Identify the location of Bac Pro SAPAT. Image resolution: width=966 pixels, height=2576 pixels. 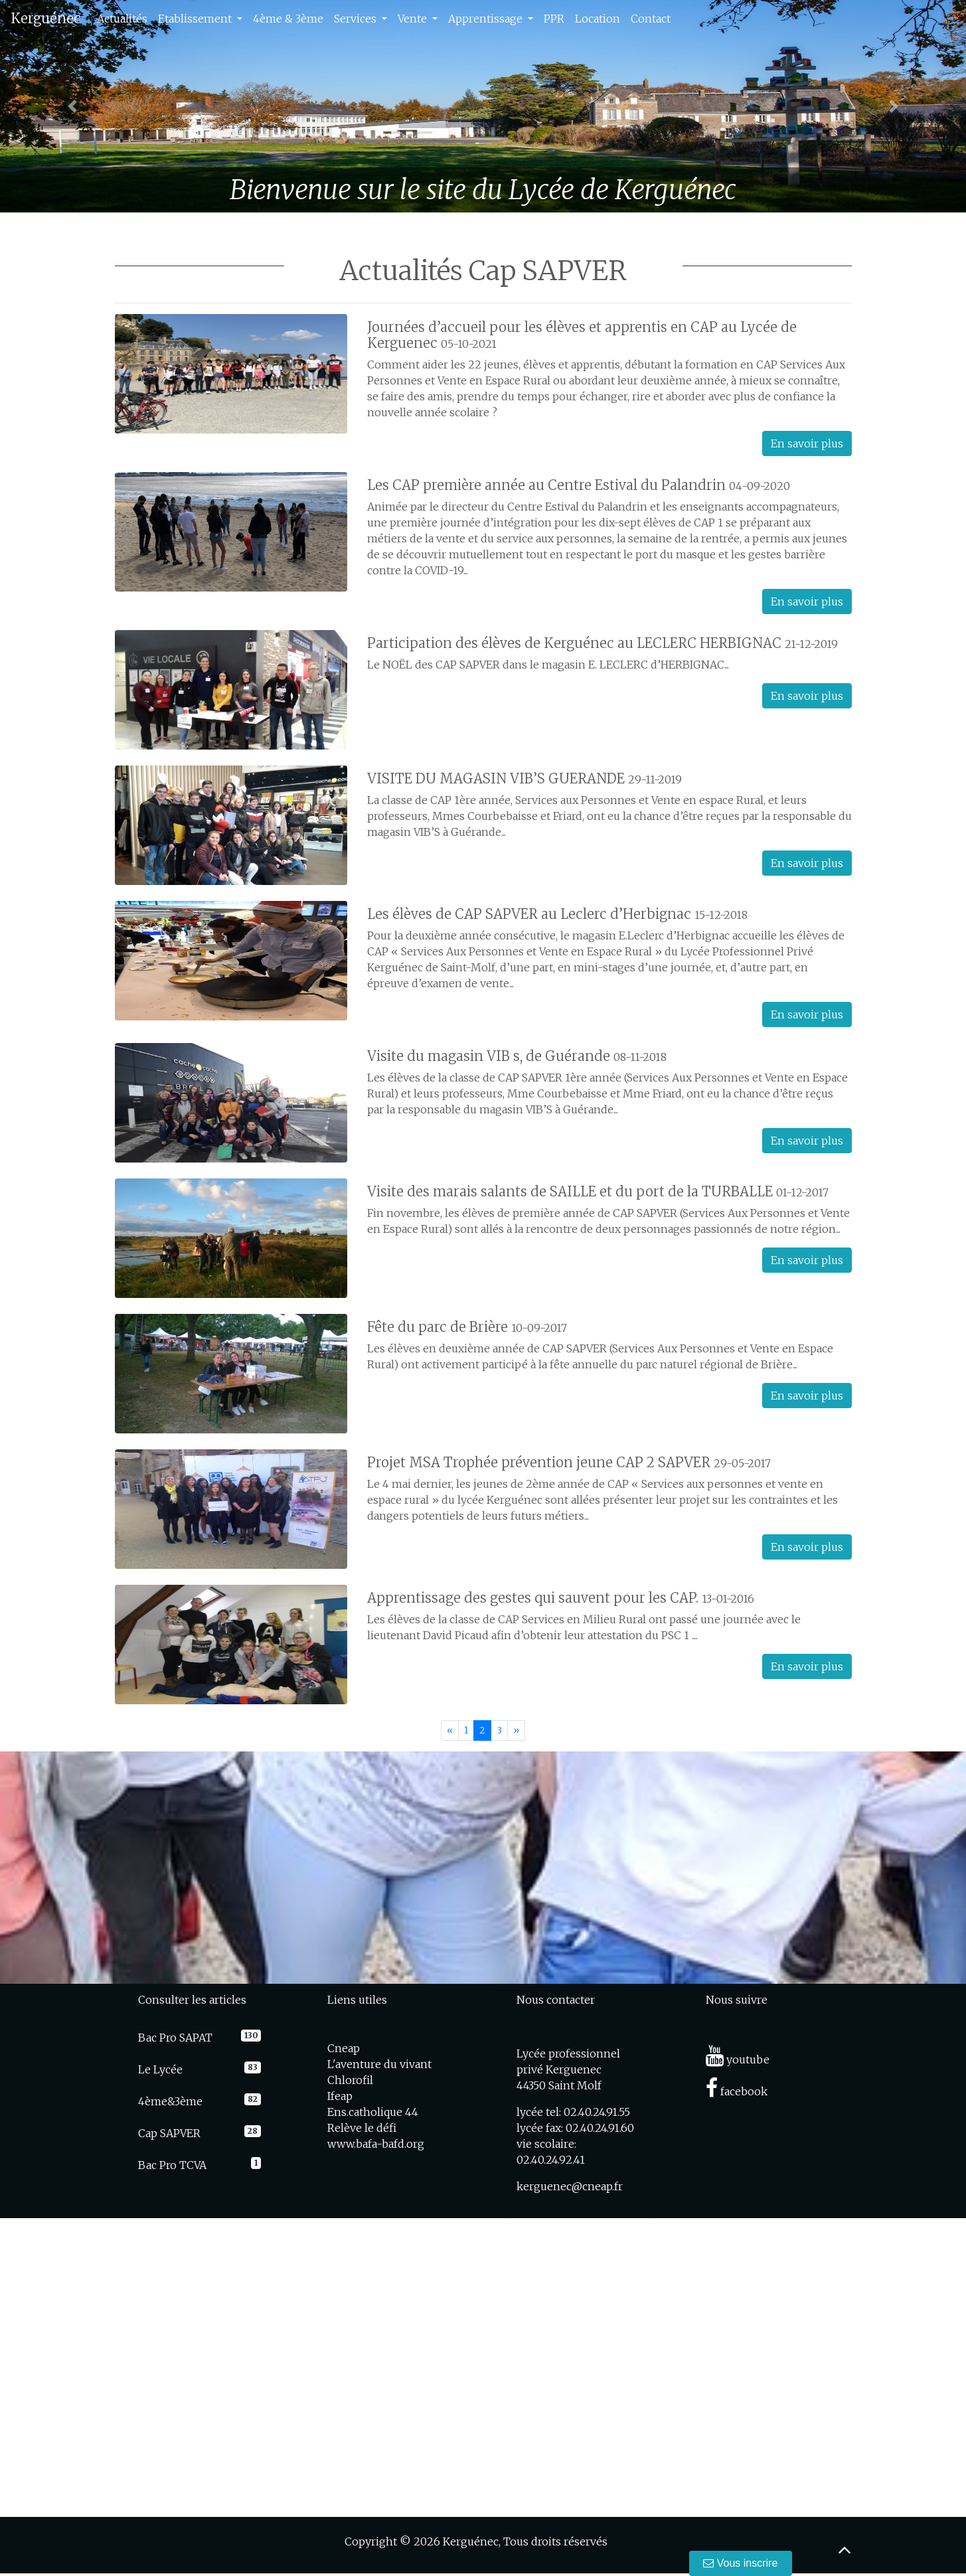
(175, 2037).